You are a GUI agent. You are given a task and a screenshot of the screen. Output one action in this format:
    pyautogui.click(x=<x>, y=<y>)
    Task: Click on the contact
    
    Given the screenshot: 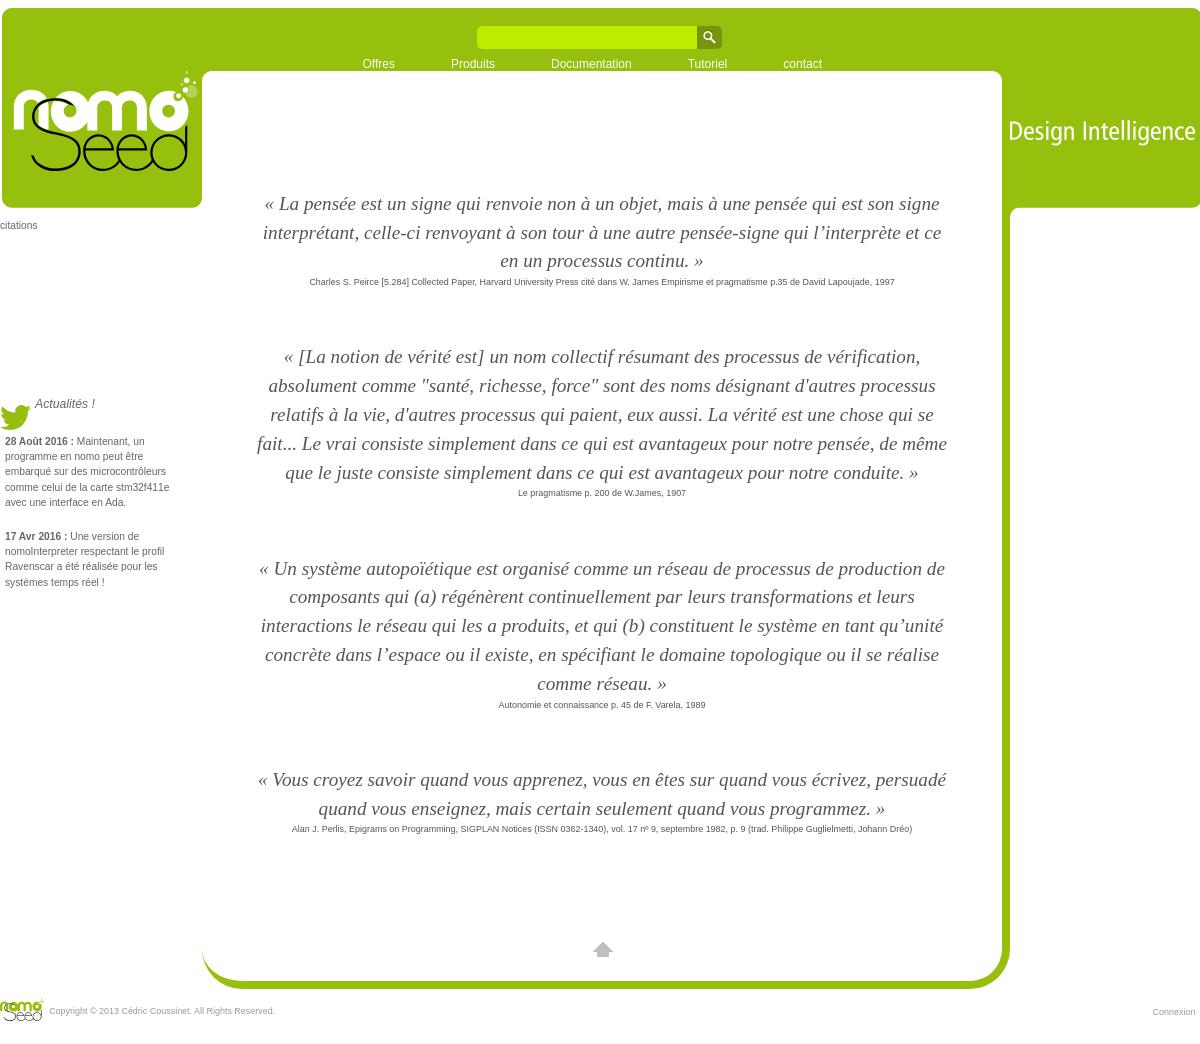 What is the action you would take?
    pyautogui.click(x=802, y=64)
    